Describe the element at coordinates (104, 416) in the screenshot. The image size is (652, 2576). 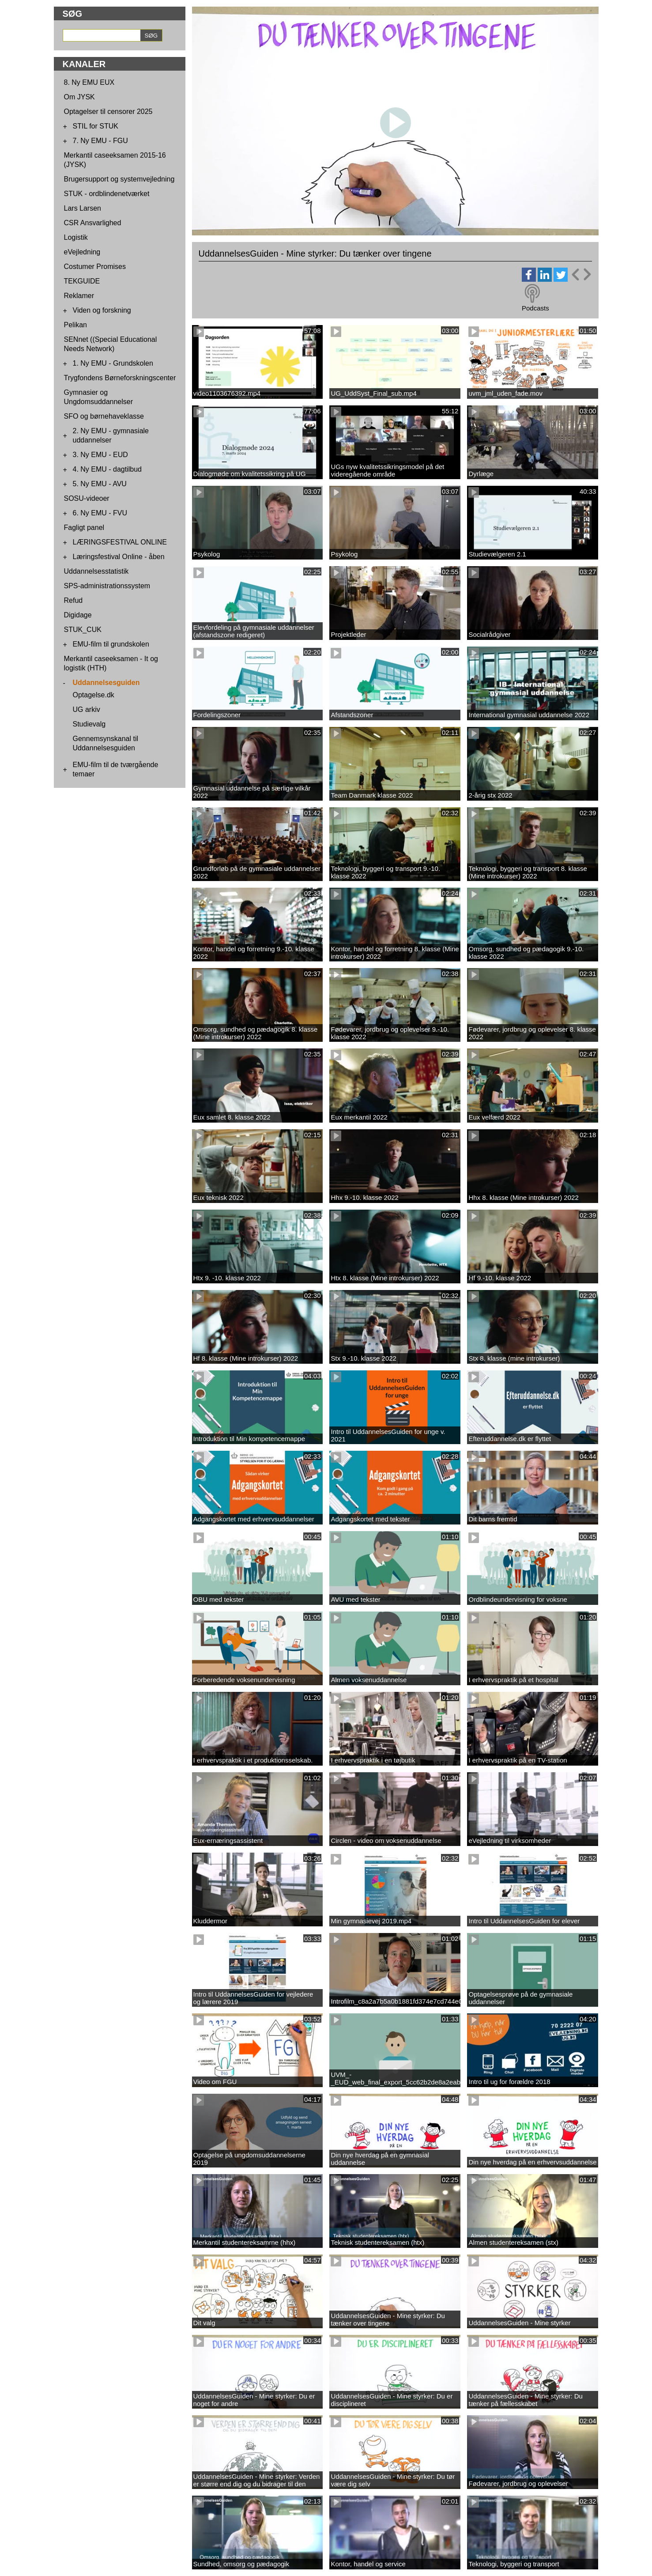
I see `SFO og børnehaveklasse` at that location.